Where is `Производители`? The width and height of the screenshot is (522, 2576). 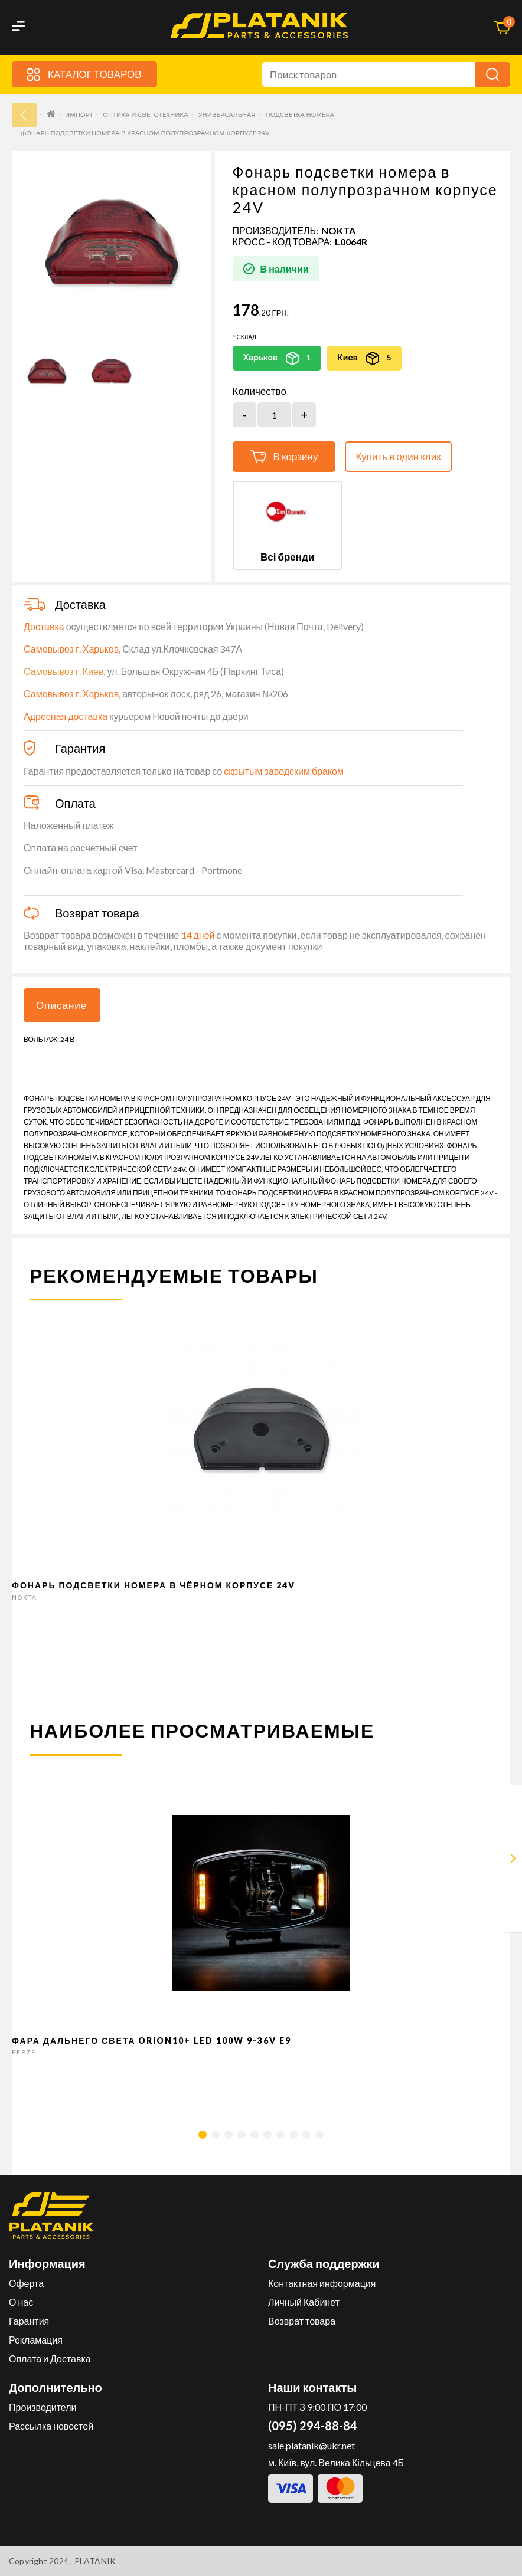 Производители is located at coordinates (43, 2407).